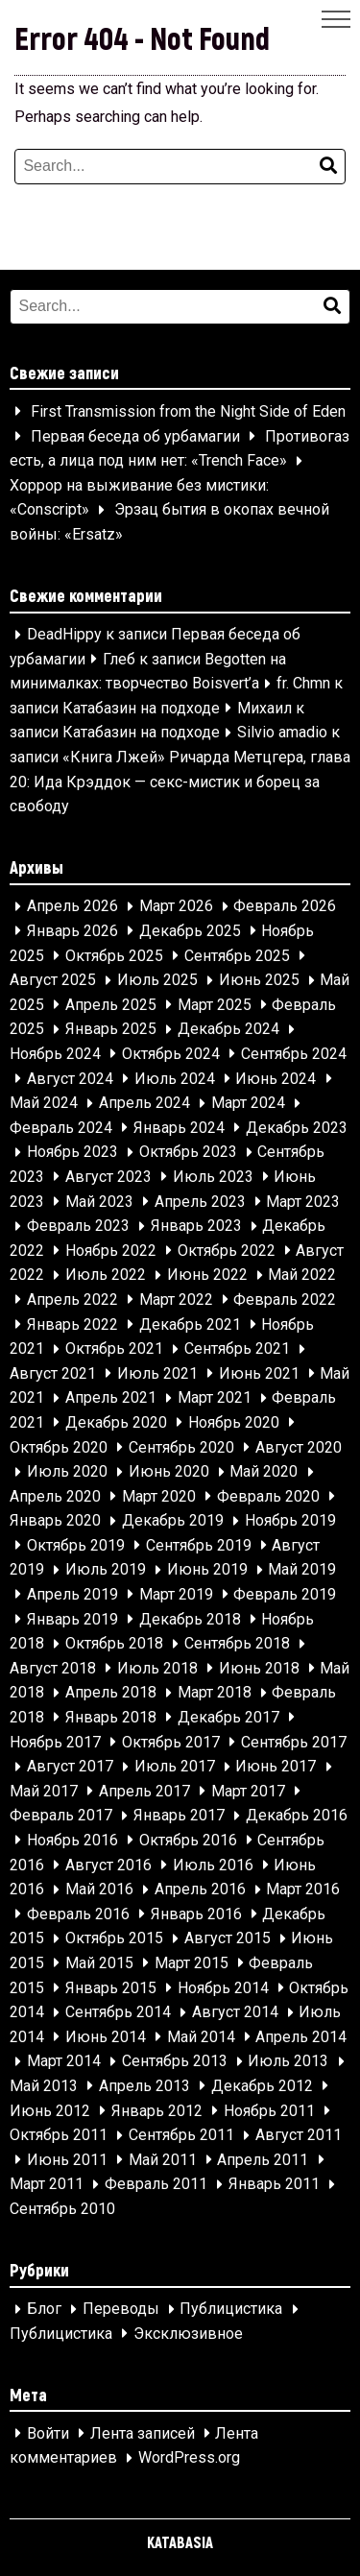  I want to click on Февраль 2023, so click(78, 1226).